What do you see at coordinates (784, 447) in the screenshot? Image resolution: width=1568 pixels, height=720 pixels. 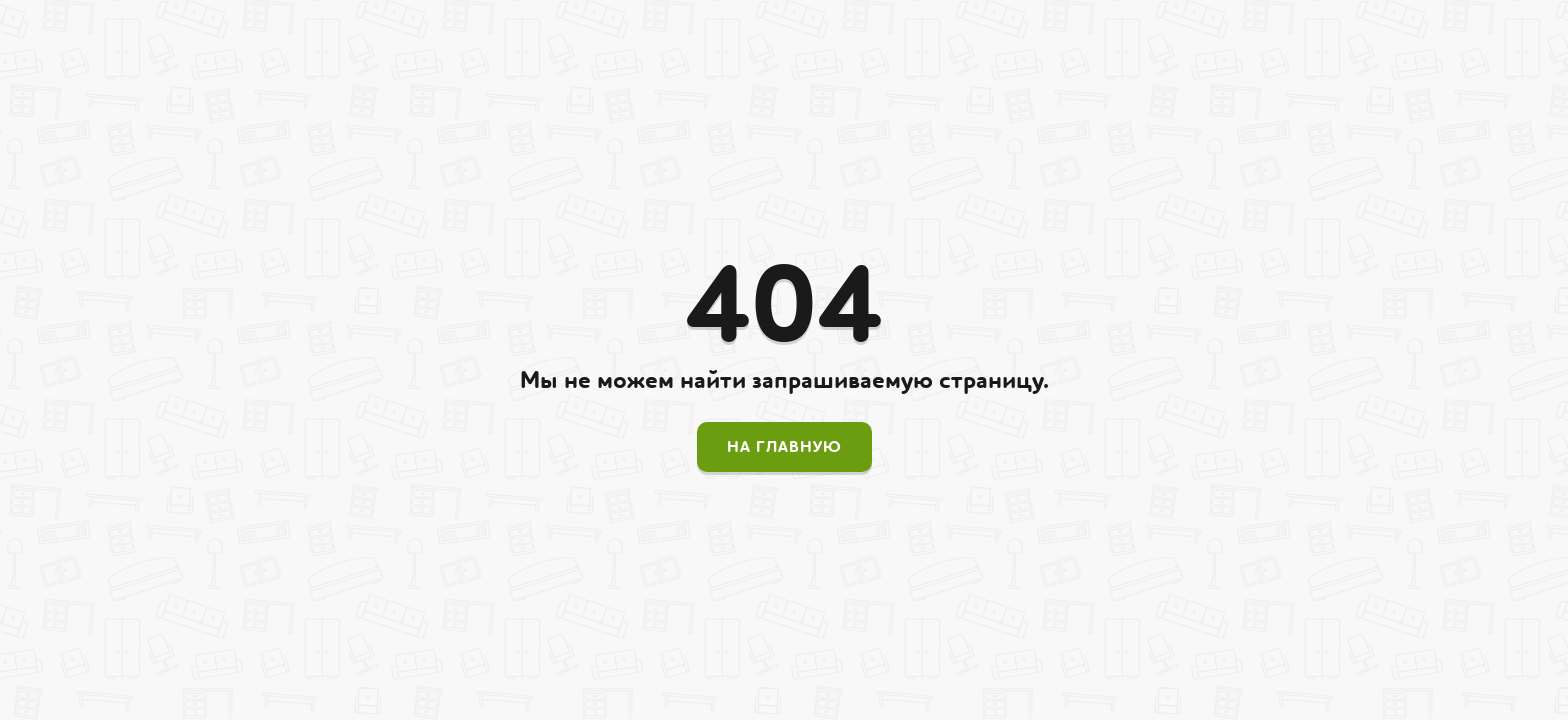 I see `На главную` at bounding box center [784, 447].